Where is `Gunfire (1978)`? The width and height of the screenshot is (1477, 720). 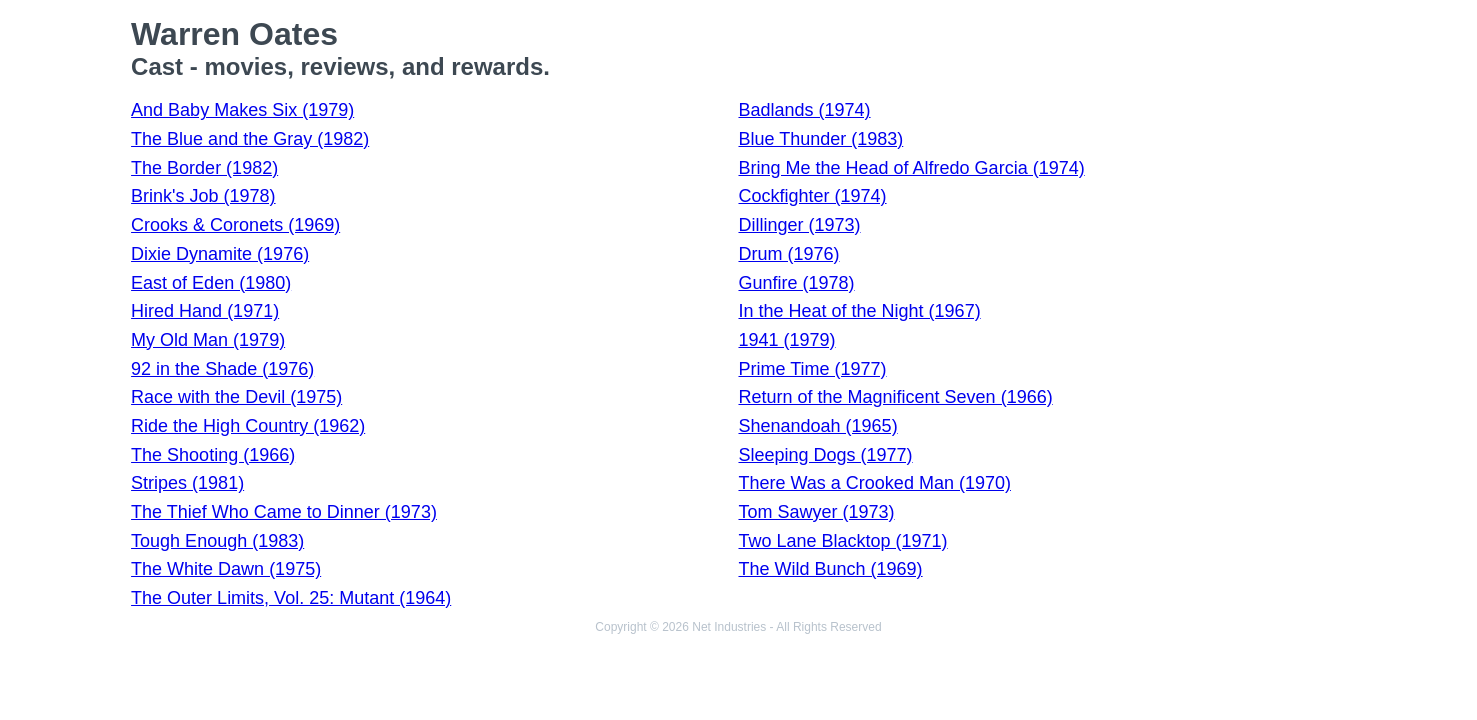
Gunfire (1978) is located at coordinates (796, 283).